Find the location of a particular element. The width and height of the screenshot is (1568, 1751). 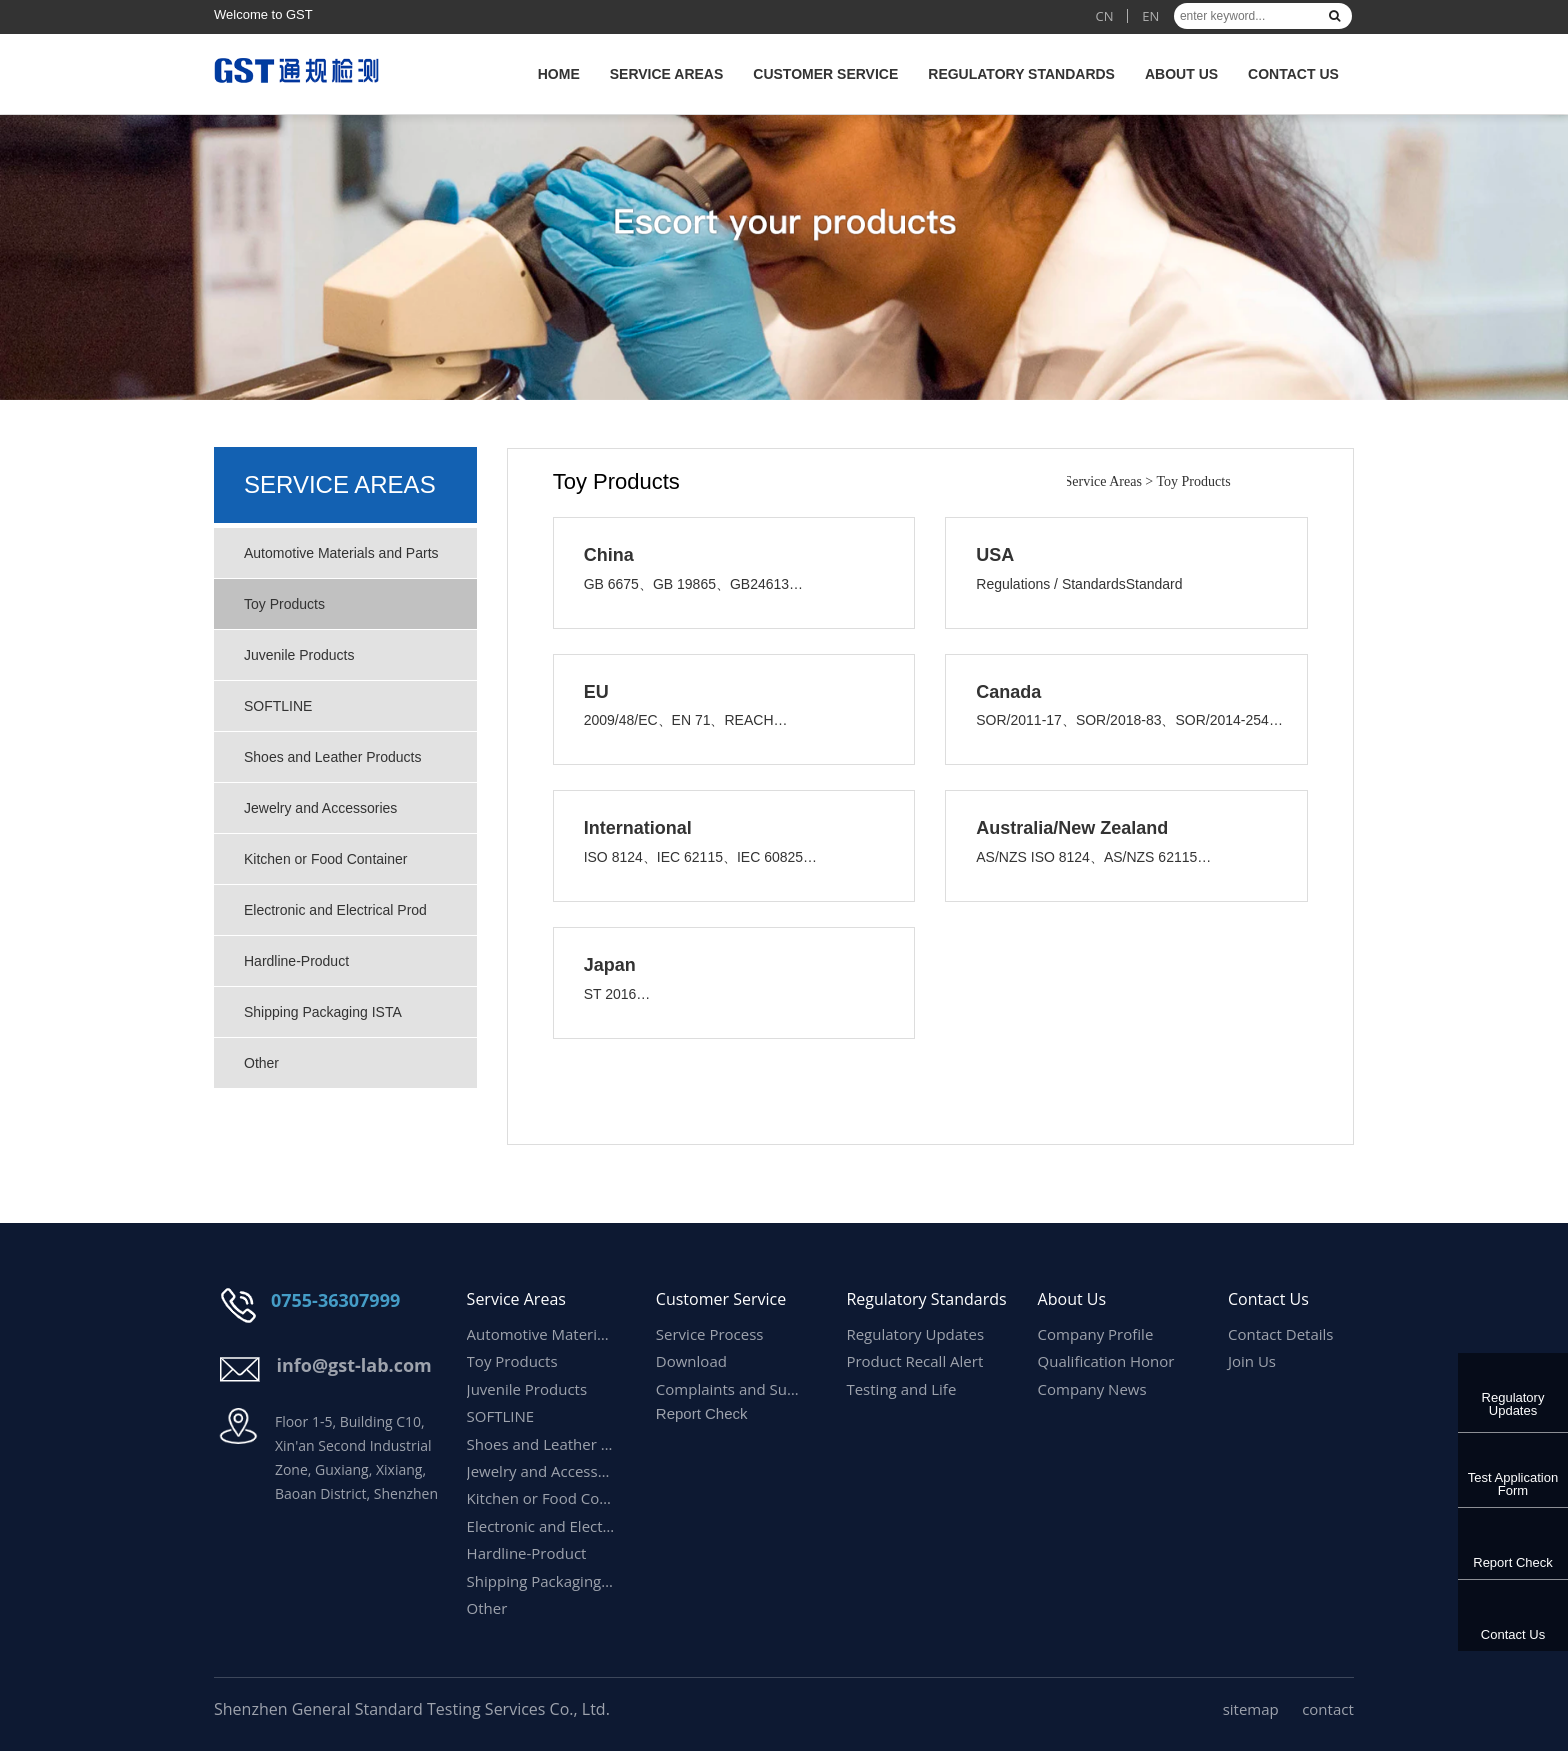

CN is located at coordinates (1104, 16).